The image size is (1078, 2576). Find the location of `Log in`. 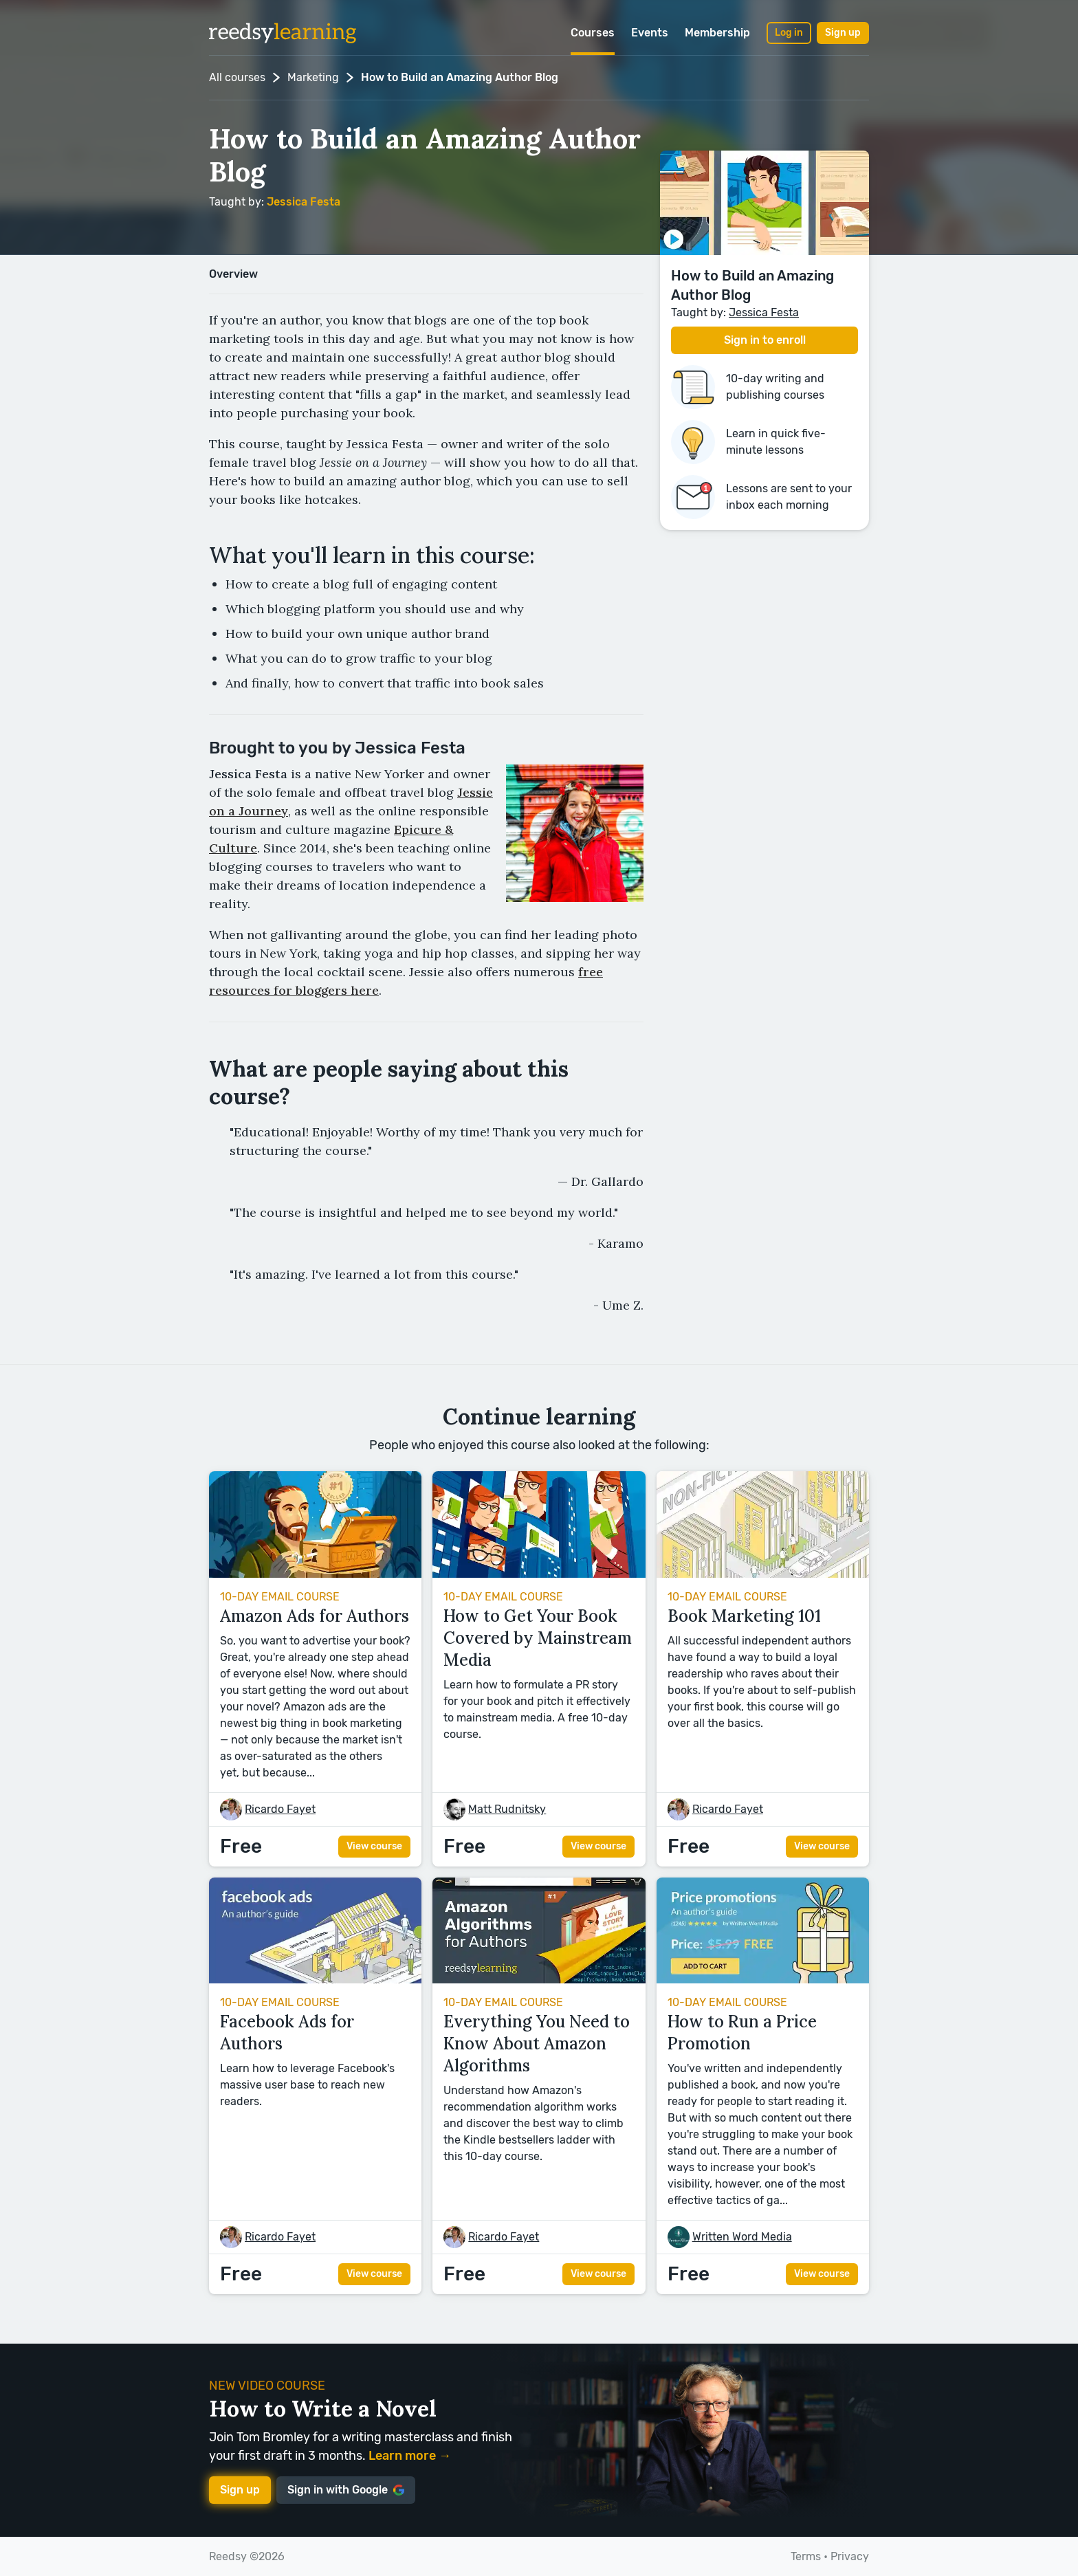

Log in is located at coordinates (789, 32).